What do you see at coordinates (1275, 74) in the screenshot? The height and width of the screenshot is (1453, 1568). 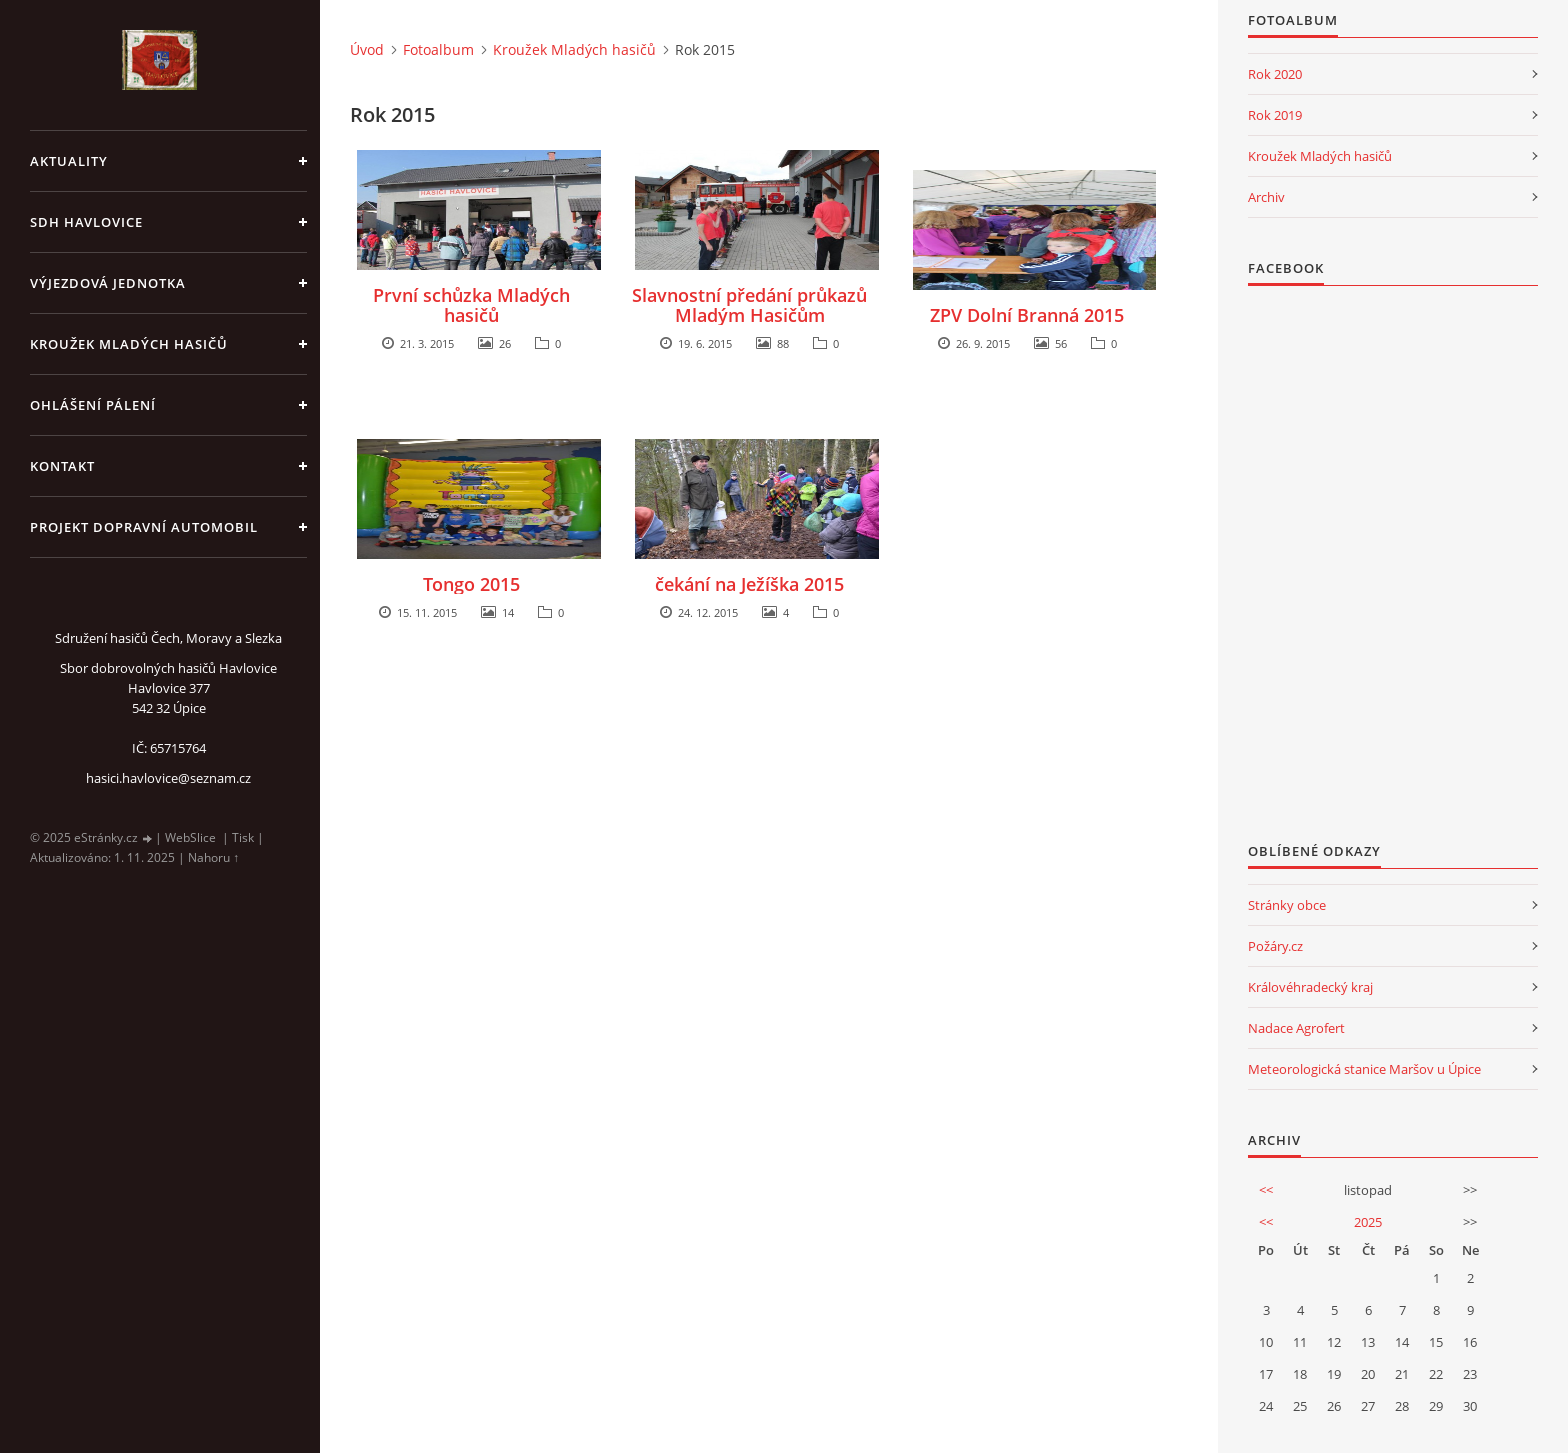 I see `Rok 2020` at bounding box center [1275, 74].